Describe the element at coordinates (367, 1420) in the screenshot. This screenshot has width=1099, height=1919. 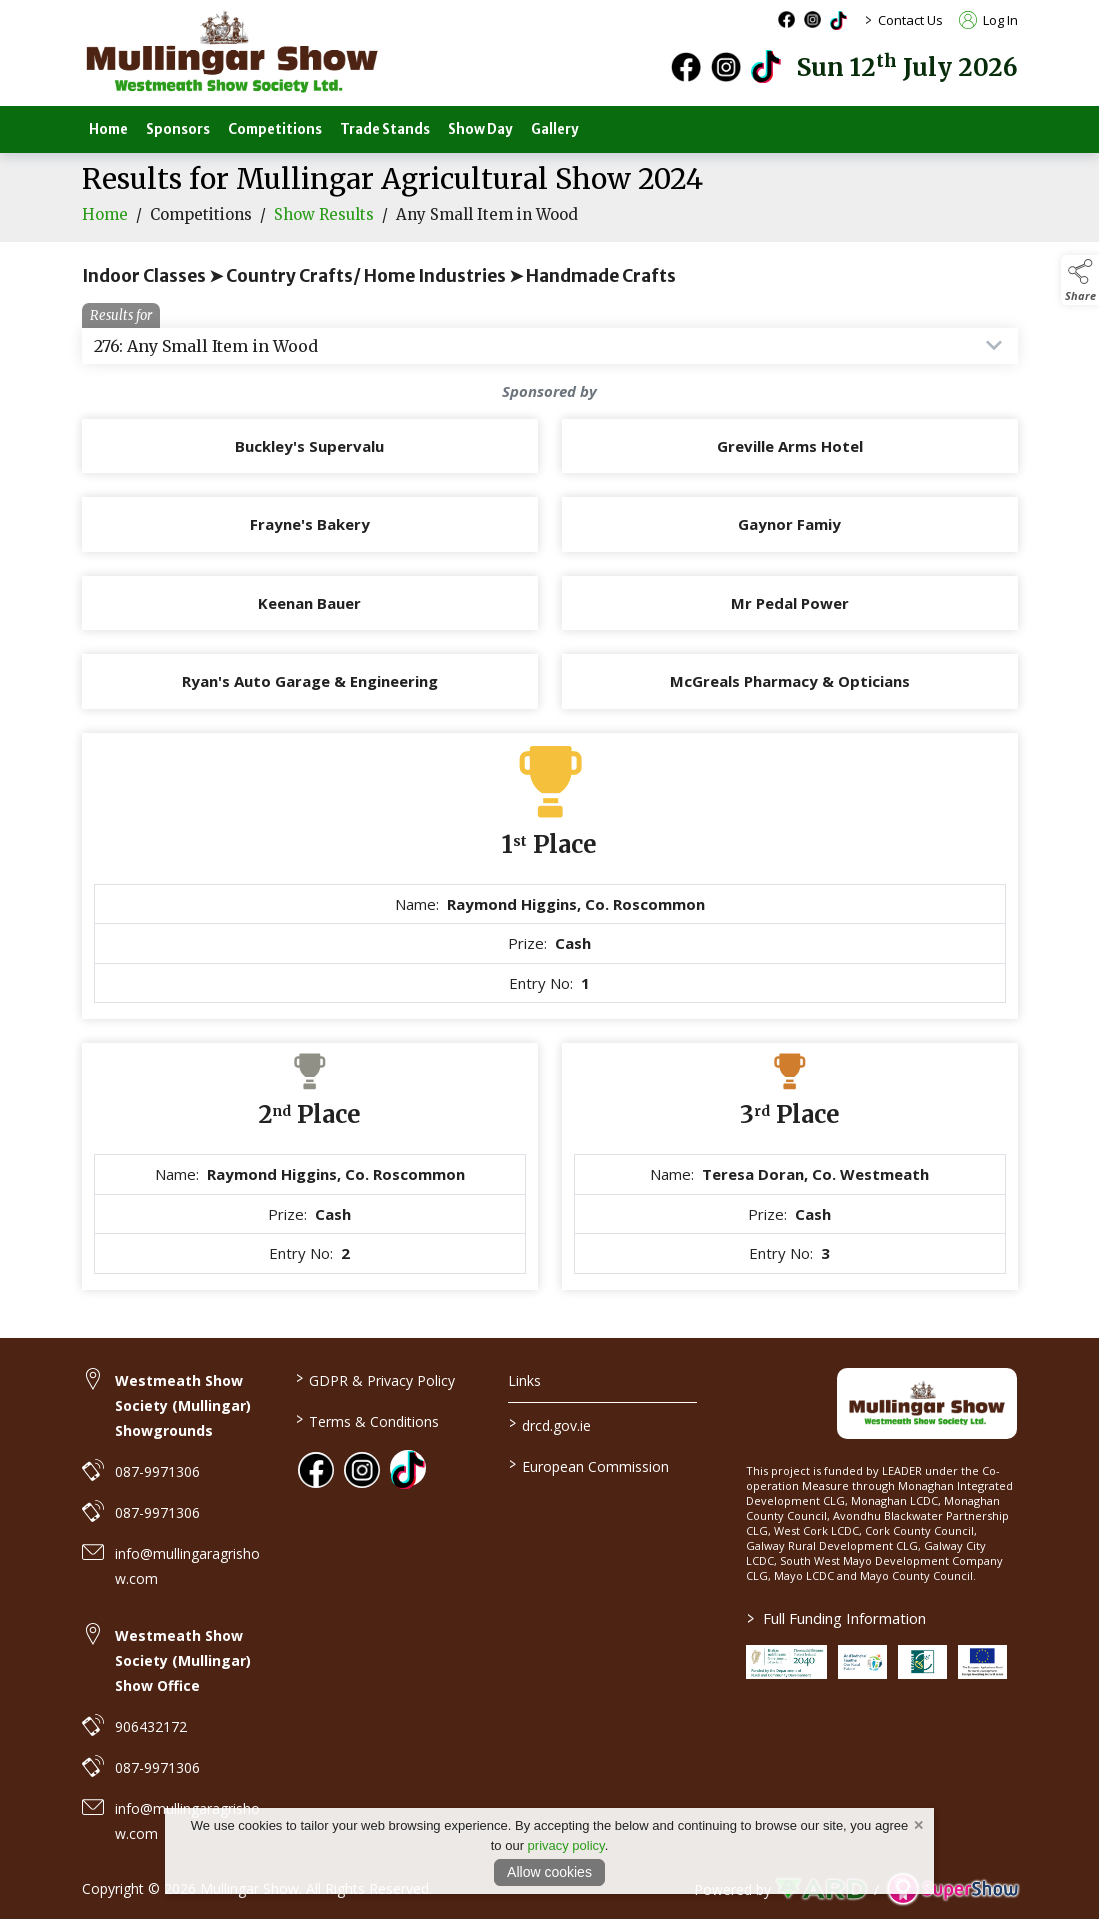
I see `Terms & Conditions [/terms-conditions]` at that location.